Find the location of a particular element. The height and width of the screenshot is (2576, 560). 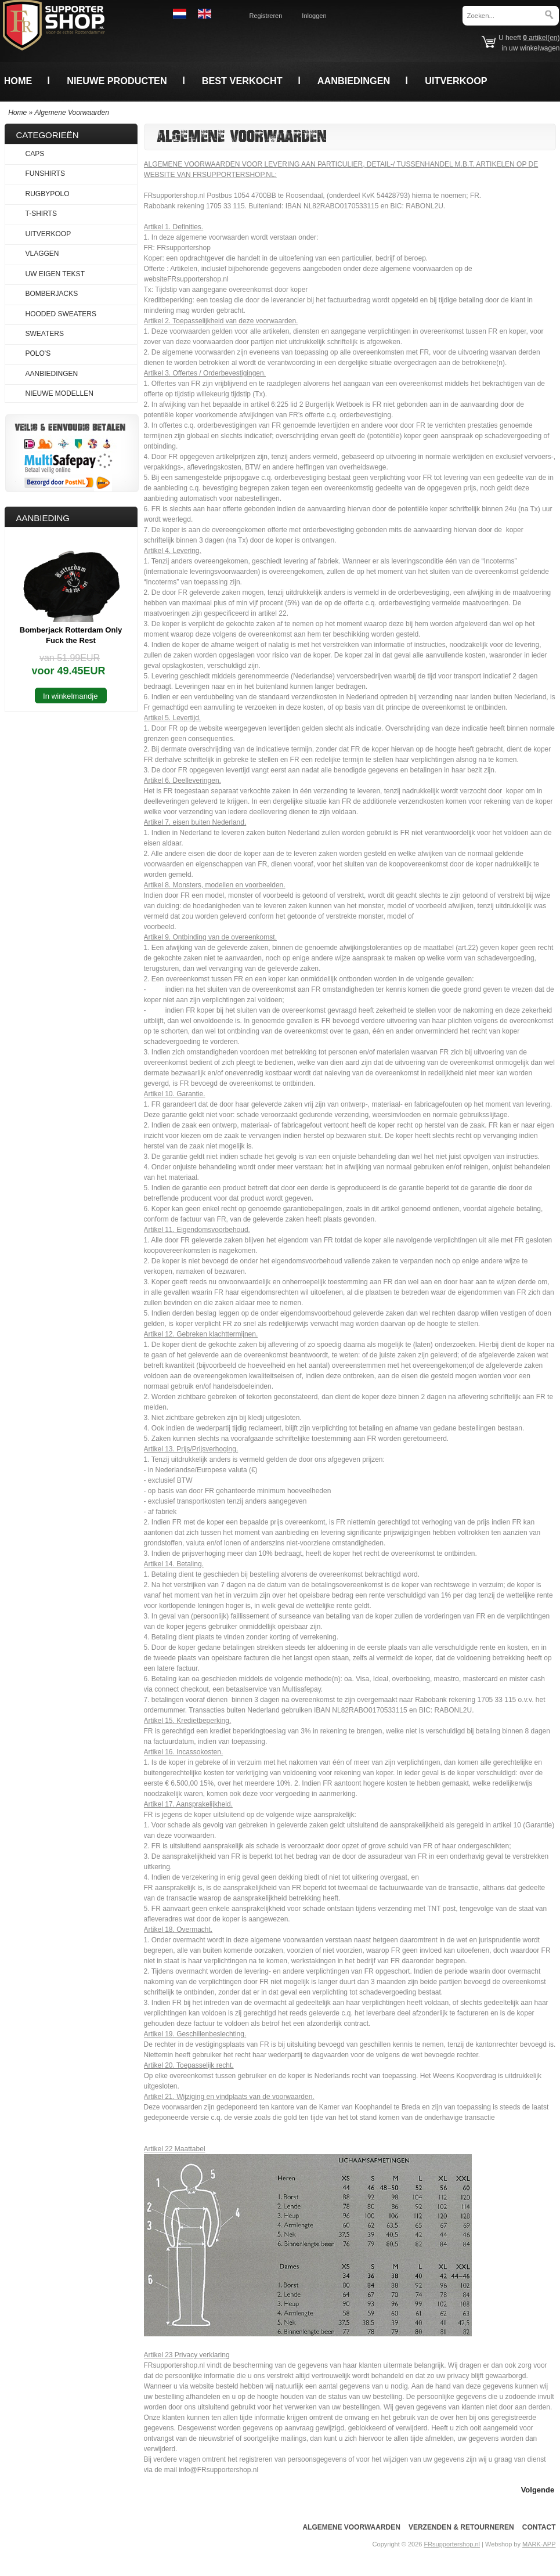

[button] is located at coordinates (538, 2489).